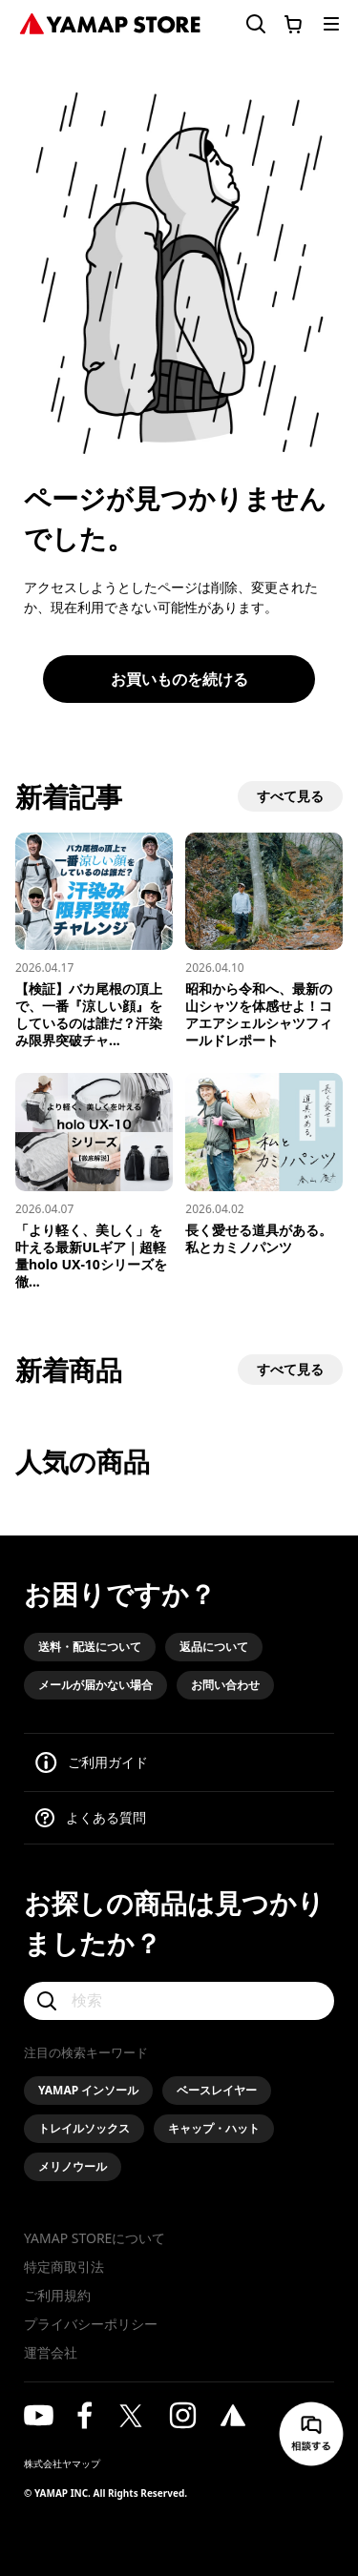 The width and height of the screenshot is (358, 2576). What do you see at coordinates (331, 23) in the screenshot?
I see `[メニューを開く]` at bounding box center [331, 23].